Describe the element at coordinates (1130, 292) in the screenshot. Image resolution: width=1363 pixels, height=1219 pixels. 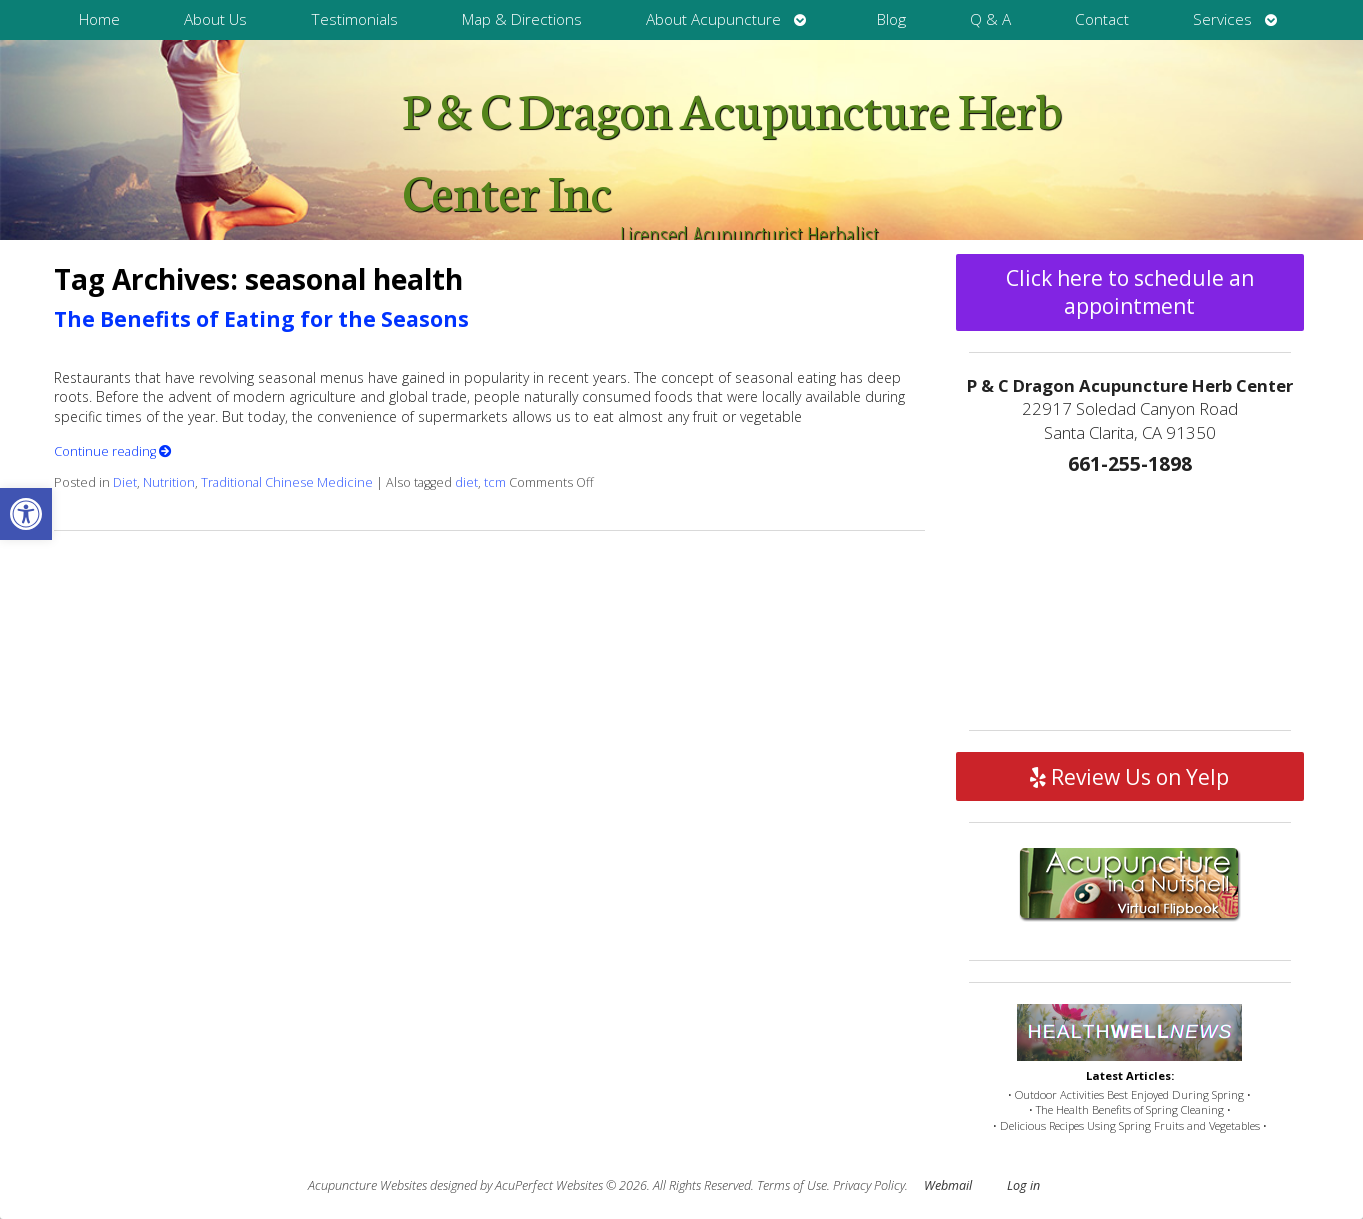
I see `Click here to schedule an appointment` at that location.